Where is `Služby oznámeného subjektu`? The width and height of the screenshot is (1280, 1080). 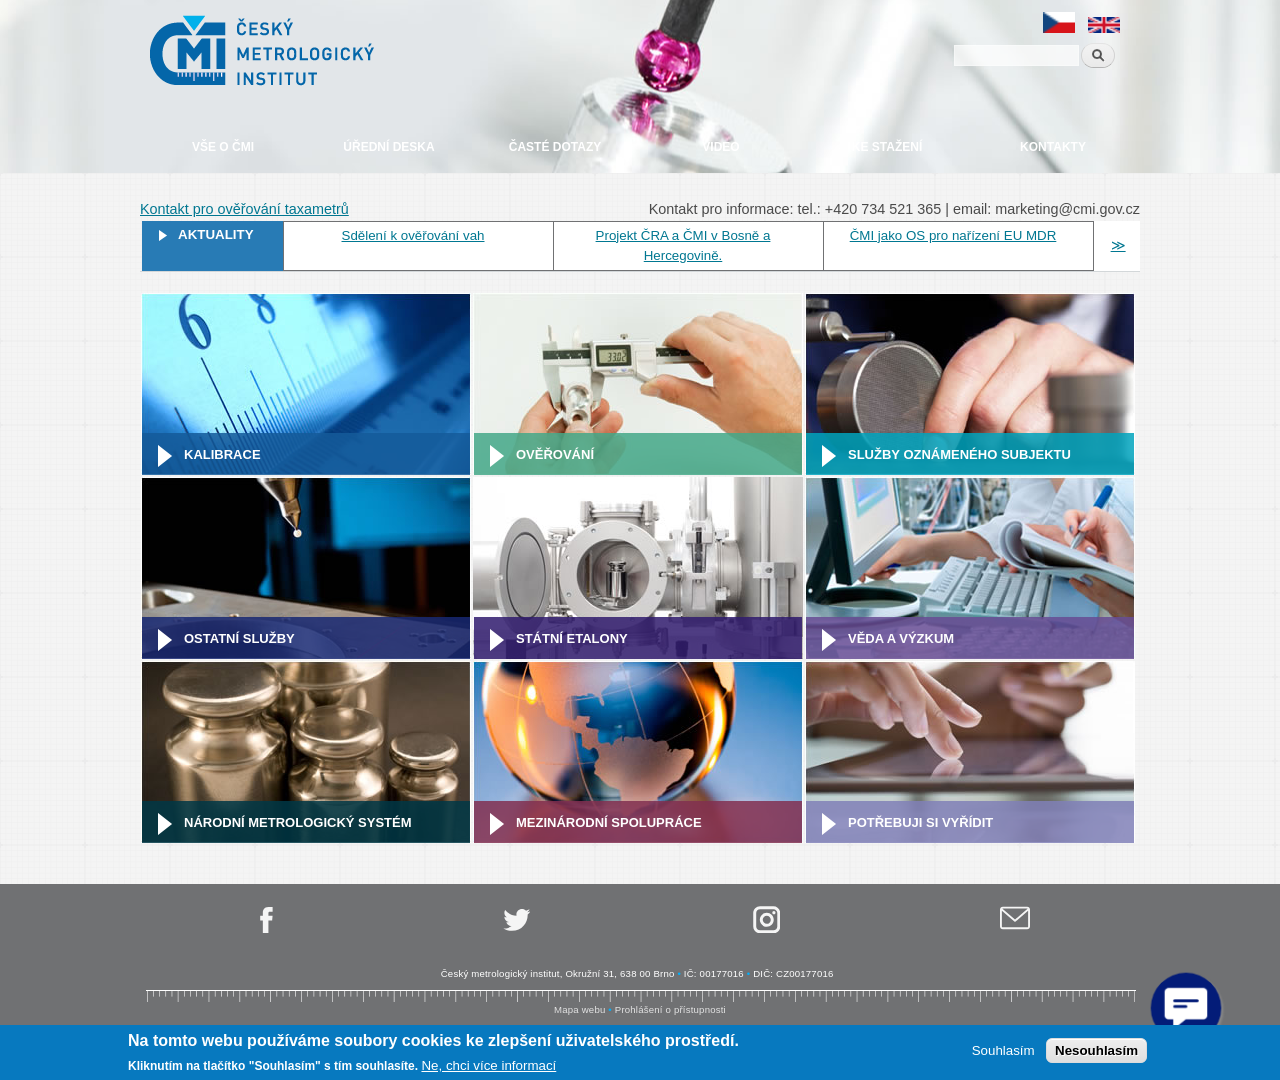 Služby oznámeného subjektu is located at coordinates (959, 454).